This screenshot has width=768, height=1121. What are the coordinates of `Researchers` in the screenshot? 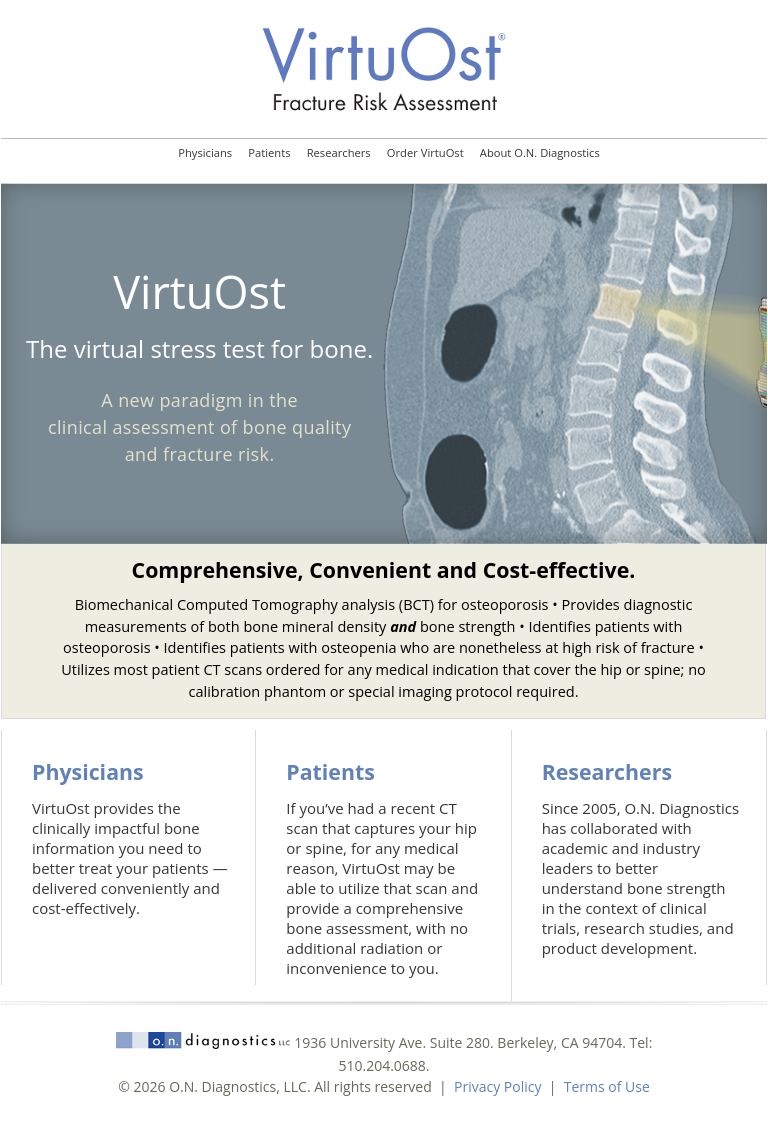 It's located at (339, 152).